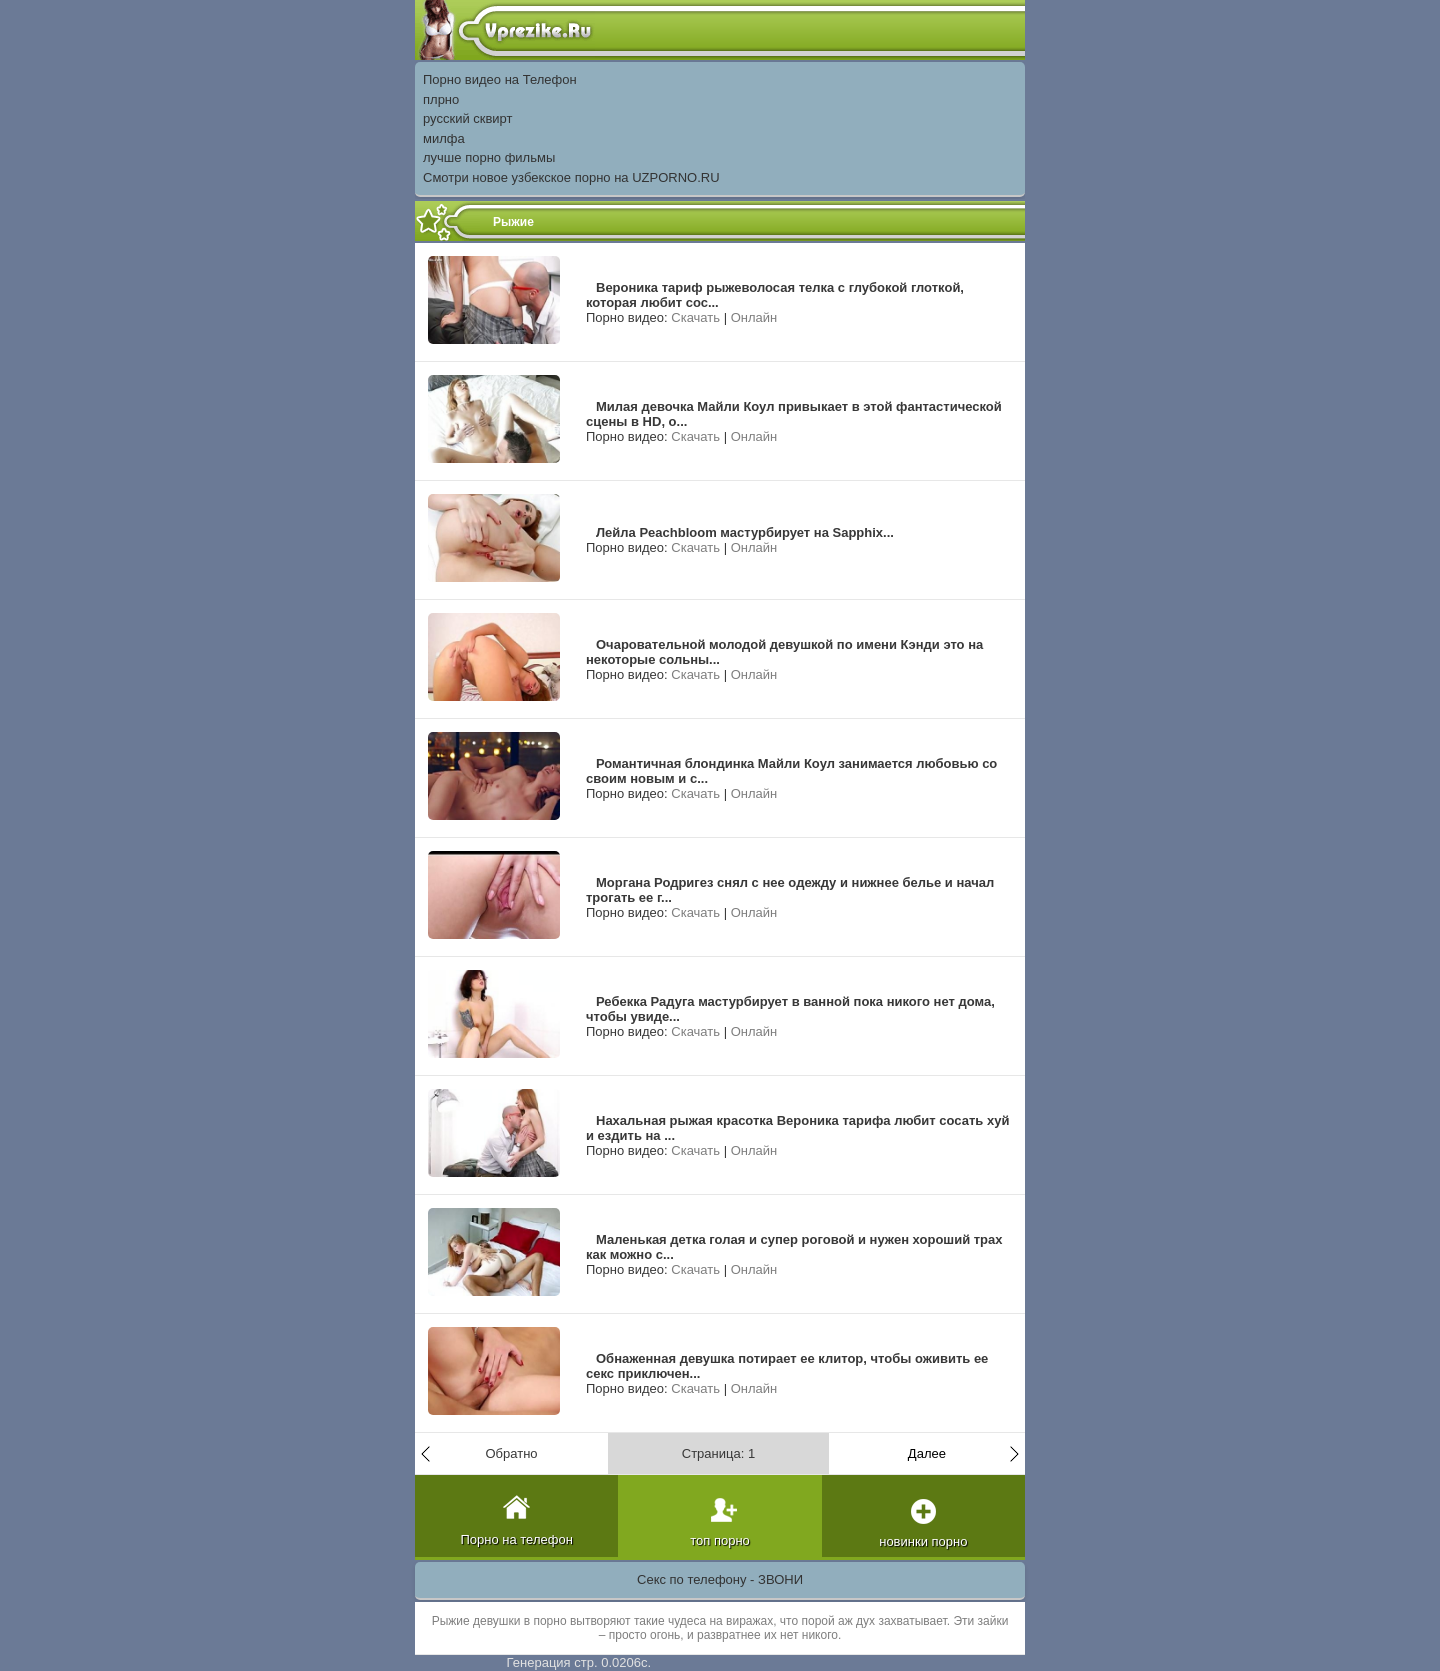 This screenshot has width=1440, height=1671. What do you see at coordinates (441, 99) in the screenshot?
I see `плрно` at bounding box center [441, 99].